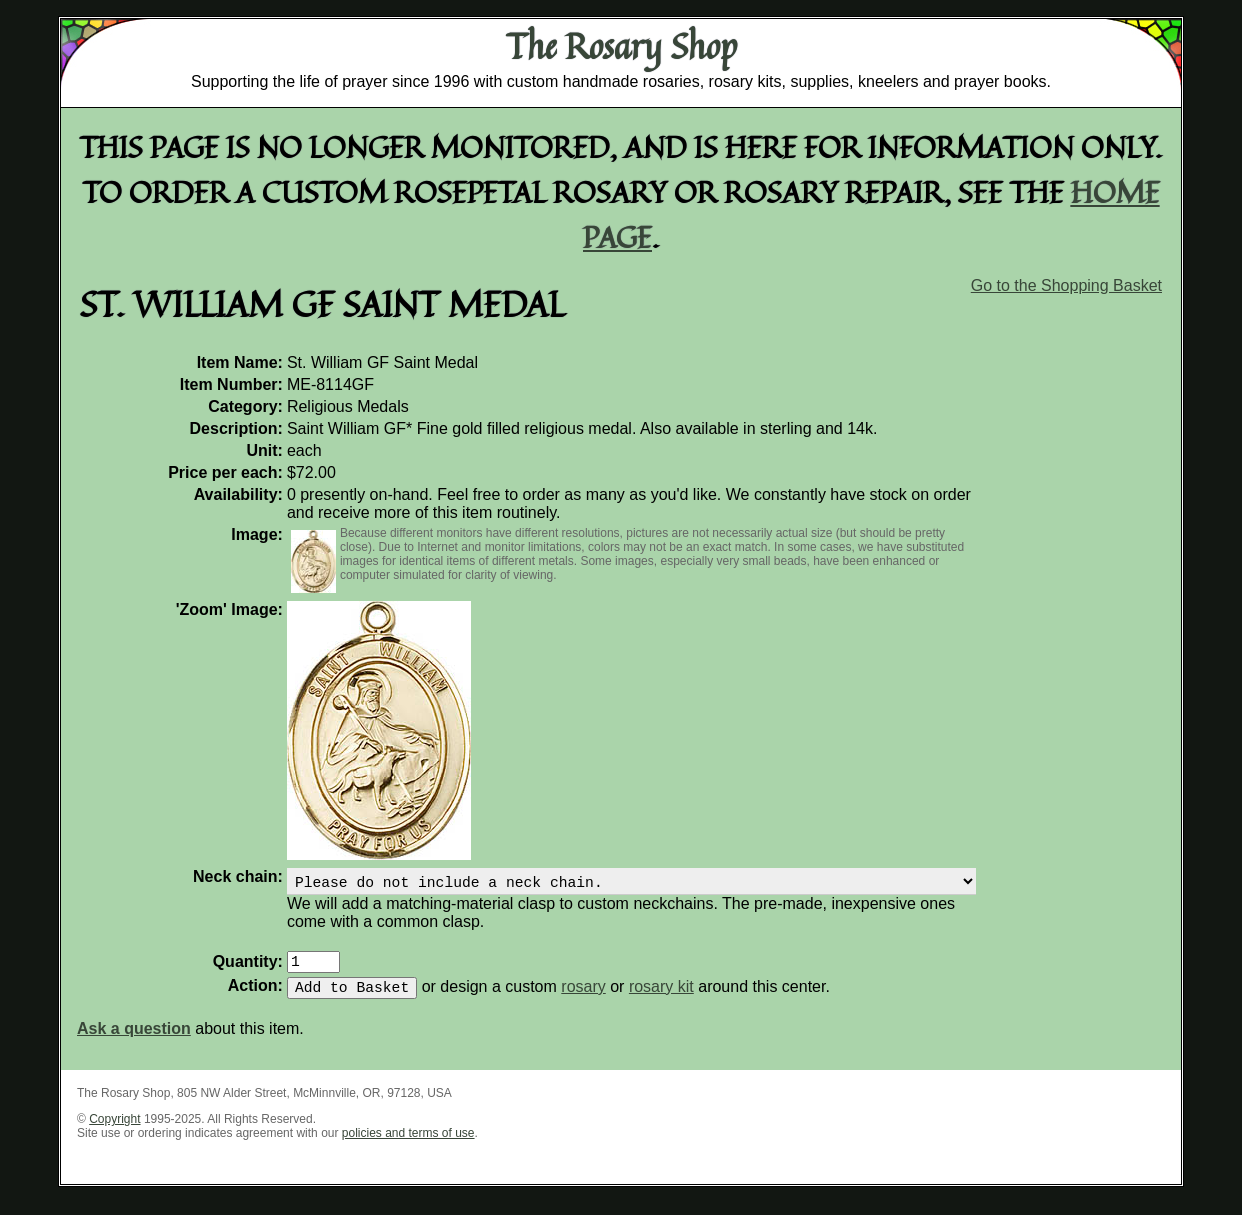  Describe the element at coordinates (583, 998) in the screenshot. I see `rosary` at that location.